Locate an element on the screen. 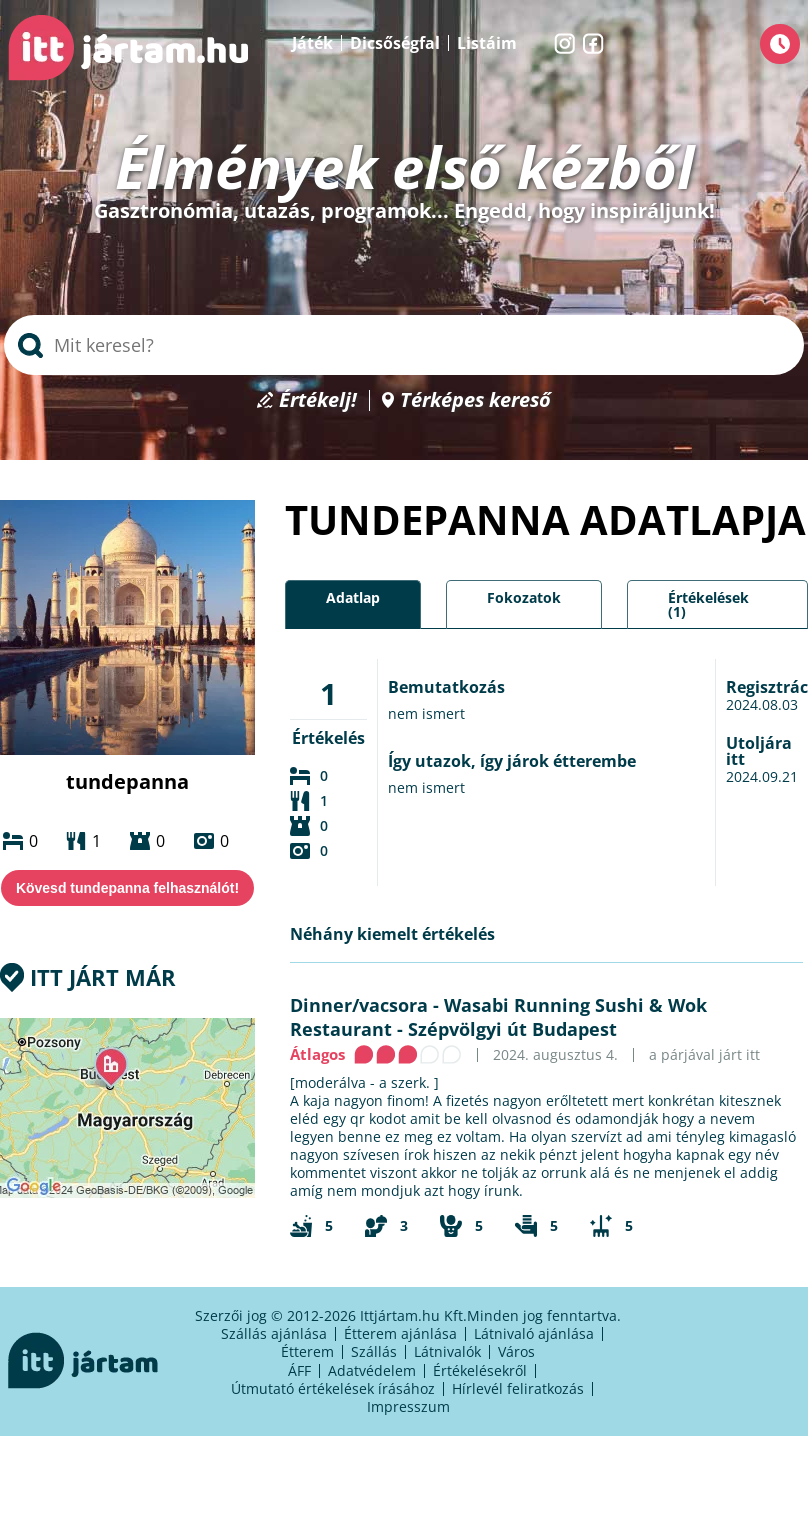 The width and height of the screenshot is (808, 1513). Térképes kereső is located at coordinates (475, 400).